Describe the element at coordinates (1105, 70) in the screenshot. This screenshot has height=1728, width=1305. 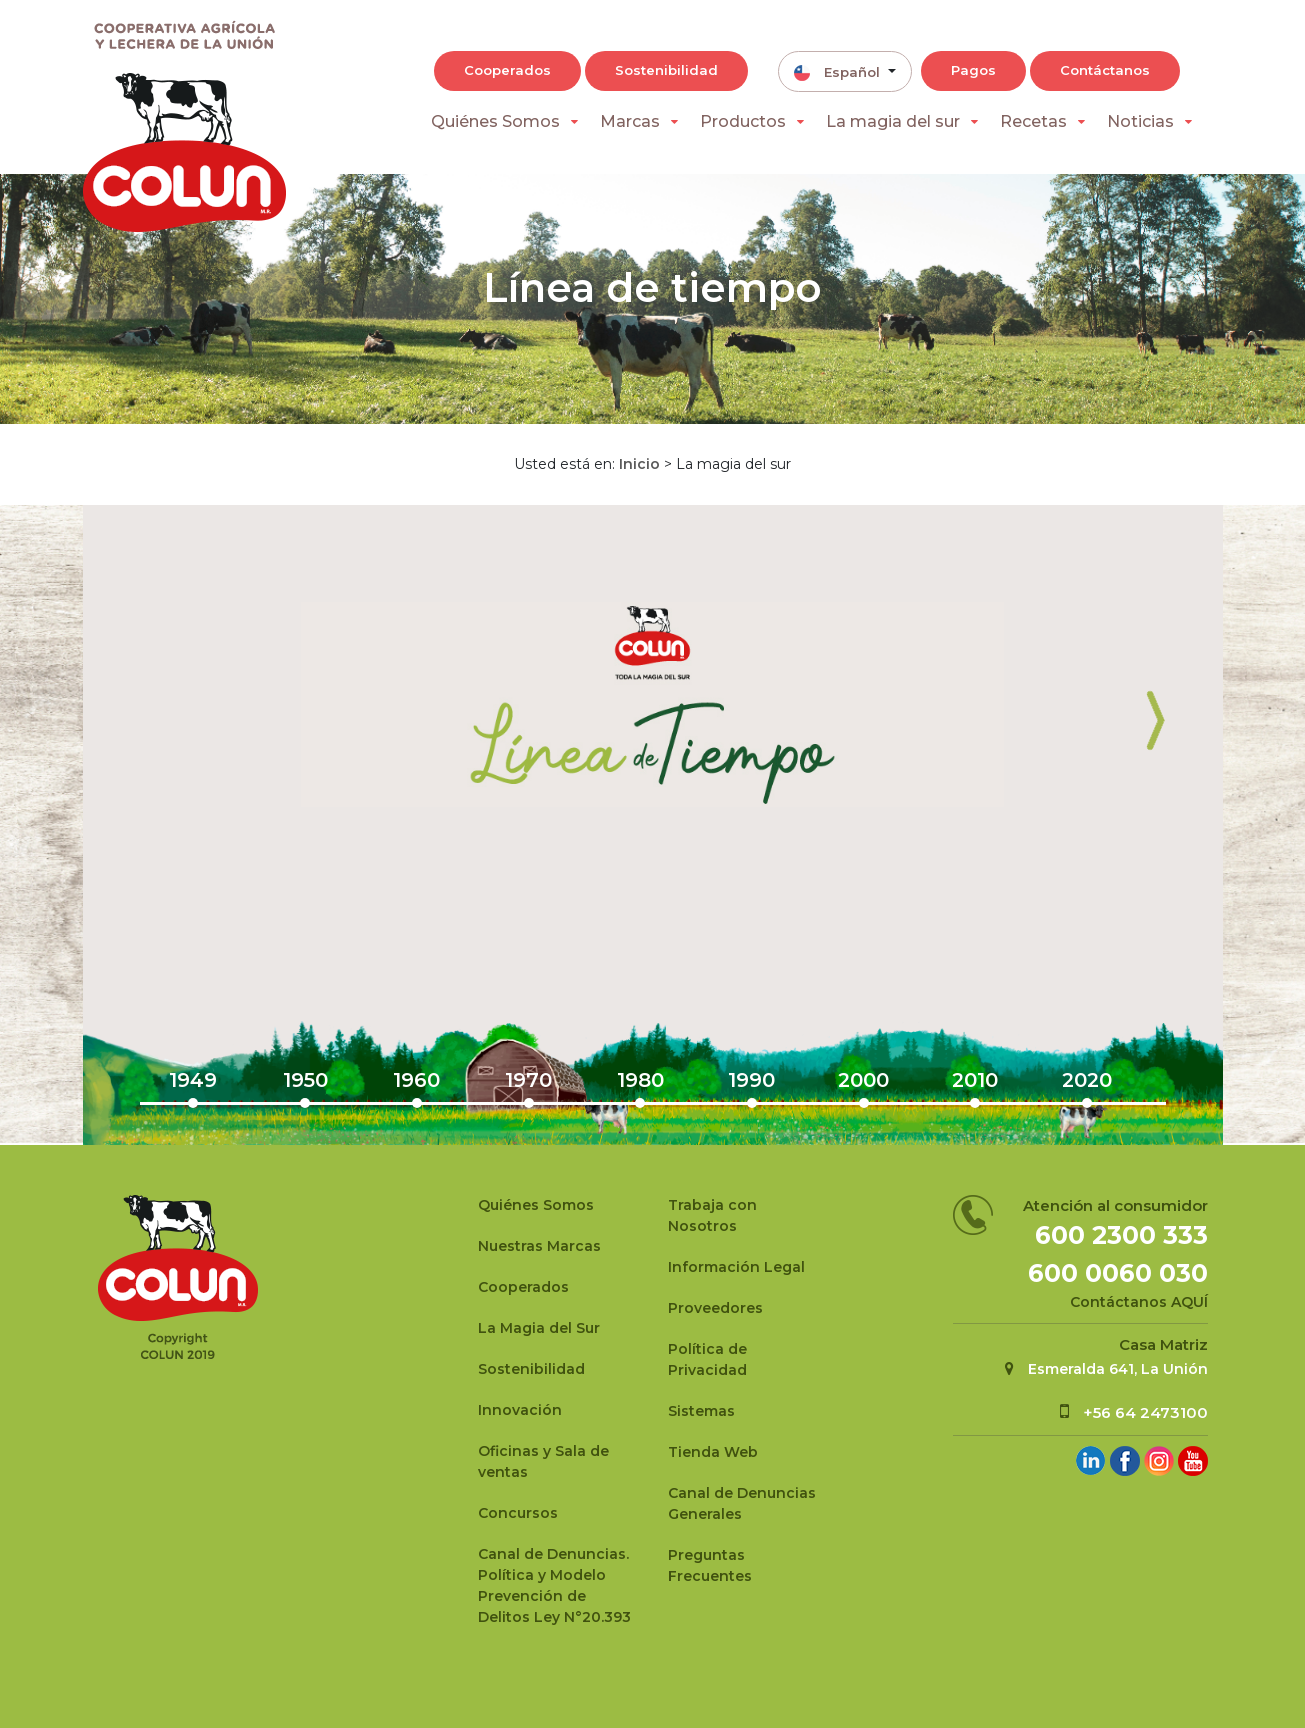
I see `Contáctanos` at that location.